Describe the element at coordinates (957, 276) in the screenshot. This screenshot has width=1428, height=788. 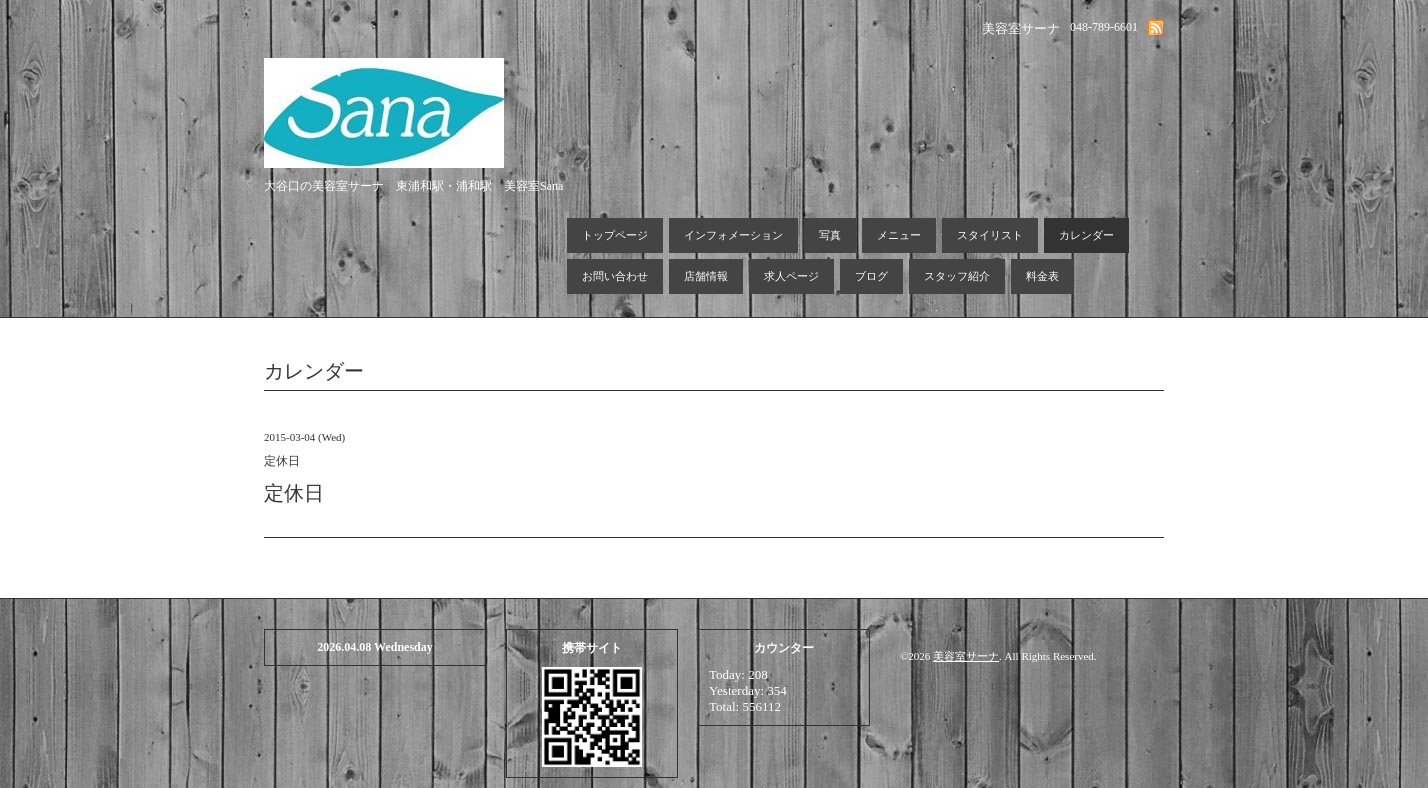
I see `スタッフ紹介` at that location.